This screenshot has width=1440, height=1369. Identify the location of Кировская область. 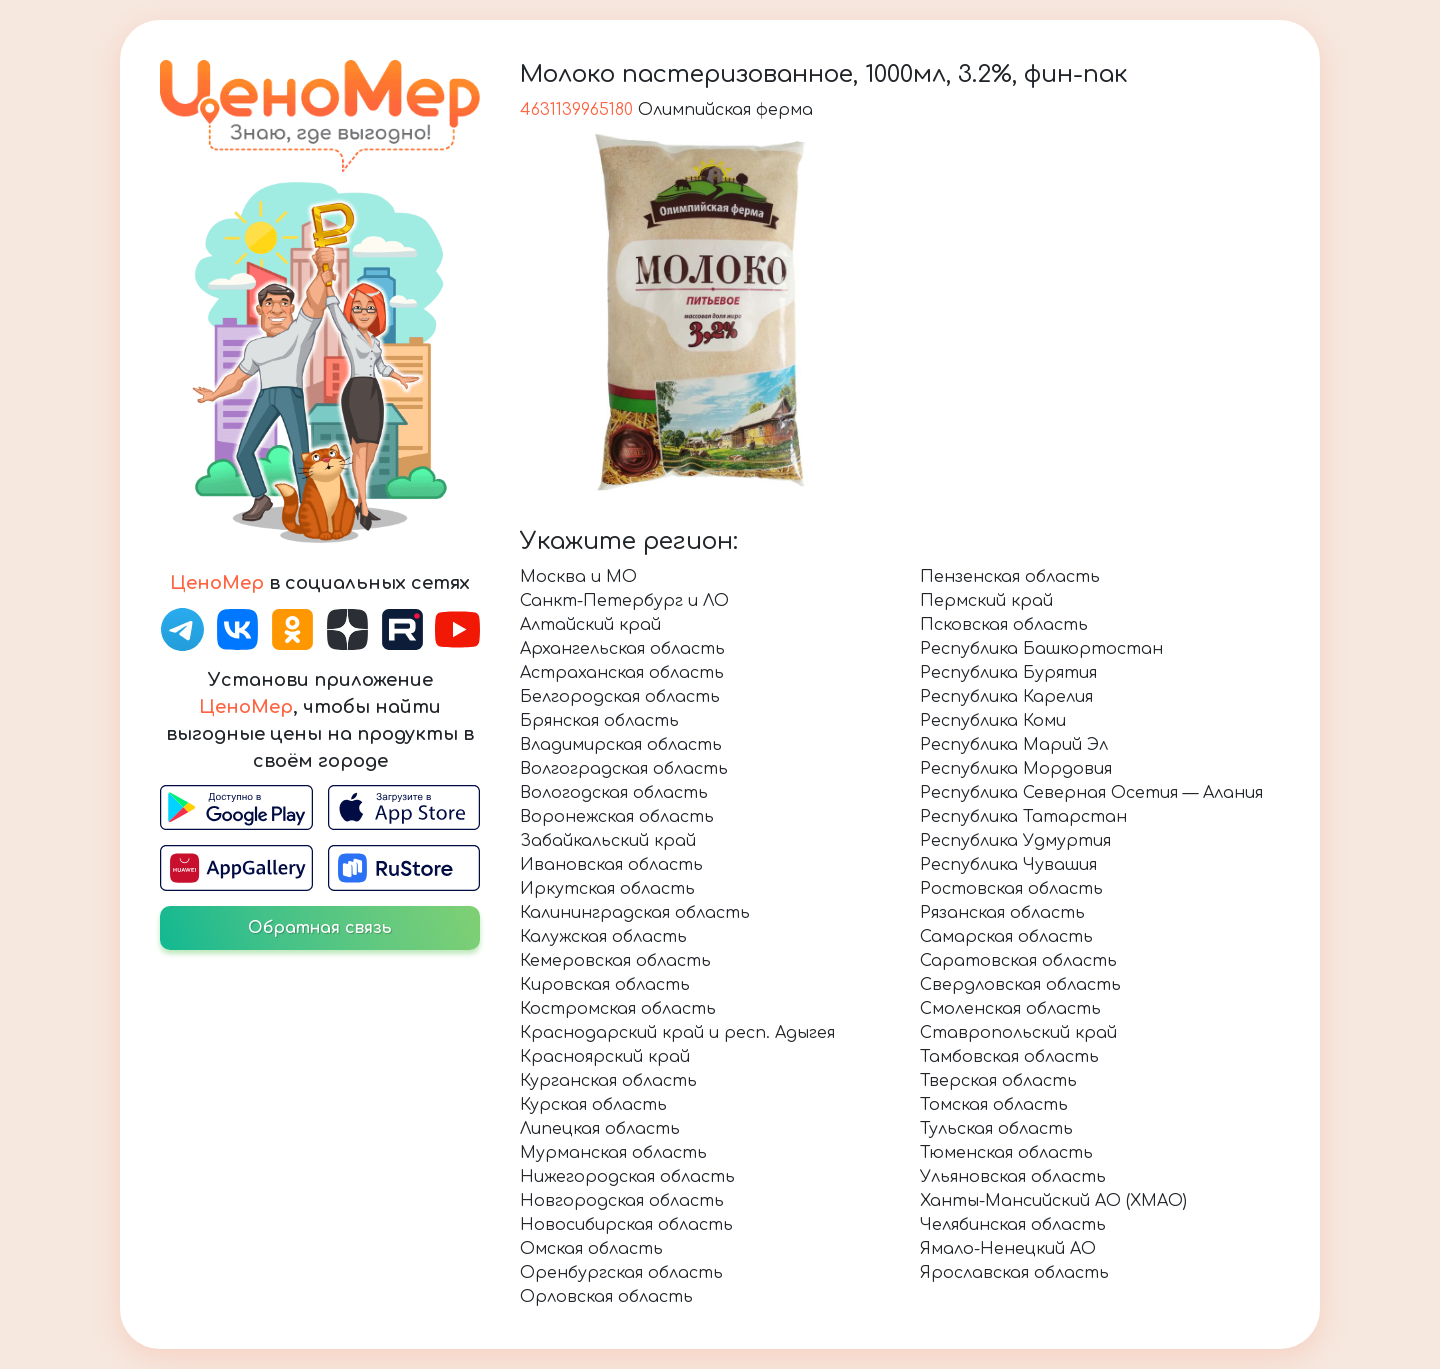
(605, 985).